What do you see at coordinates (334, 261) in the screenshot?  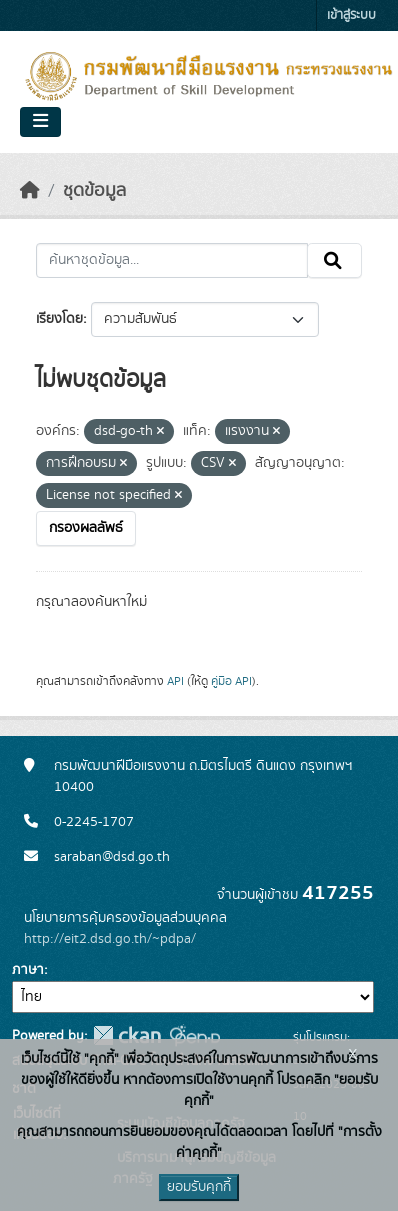 I see `[Submit]` at bounding box center [334, 261].